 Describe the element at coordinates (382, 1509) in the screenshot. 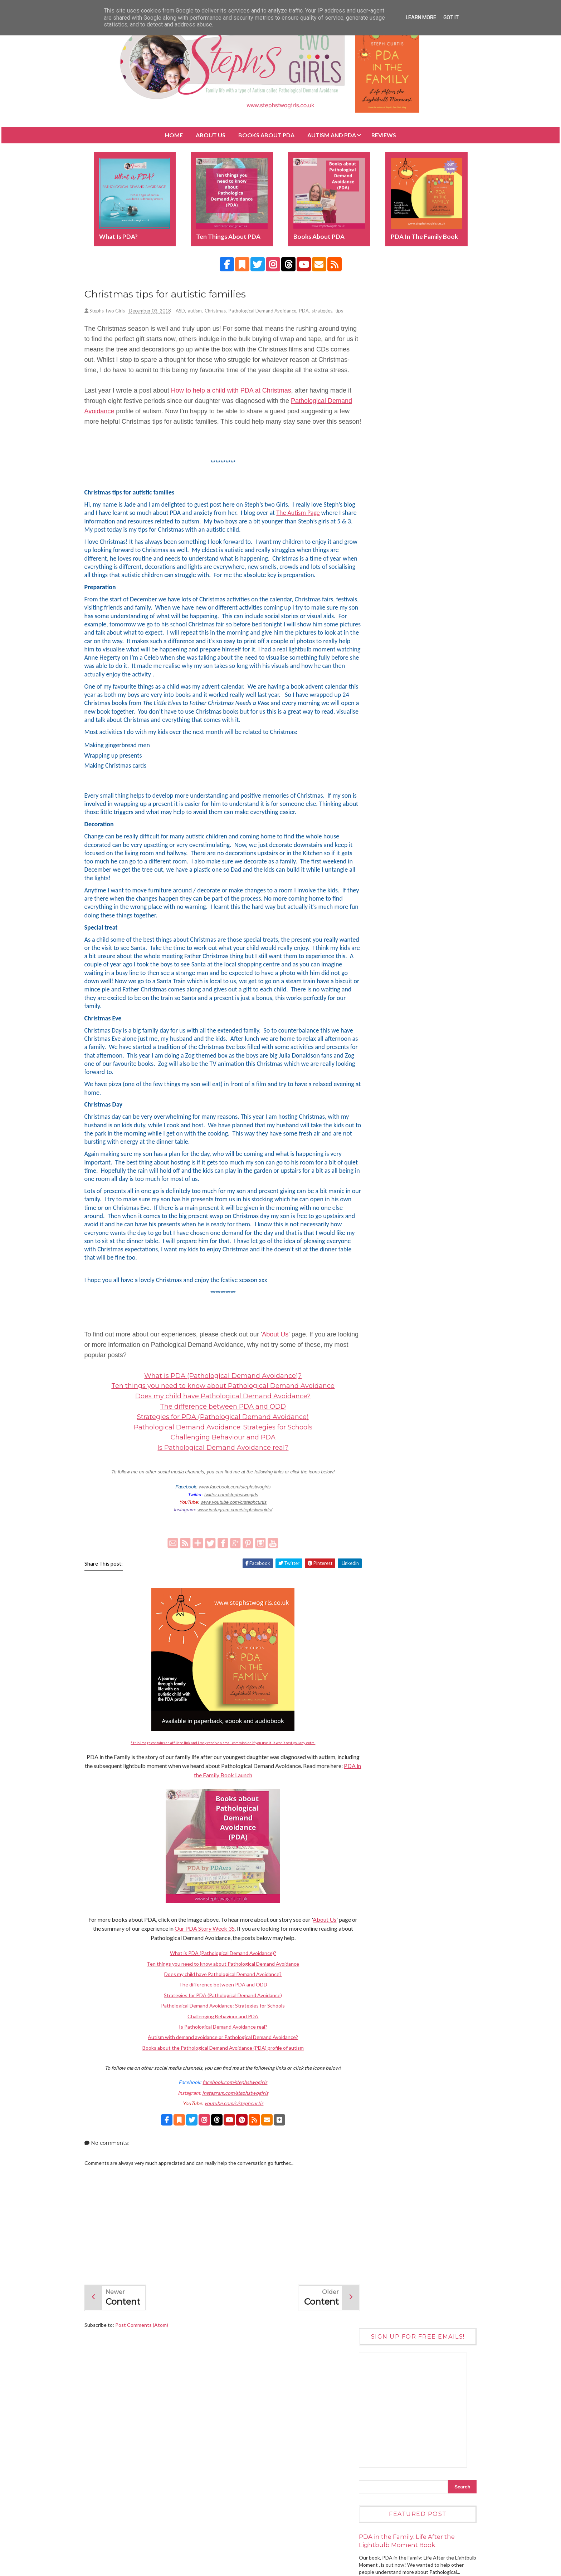

I see `September` at that location.